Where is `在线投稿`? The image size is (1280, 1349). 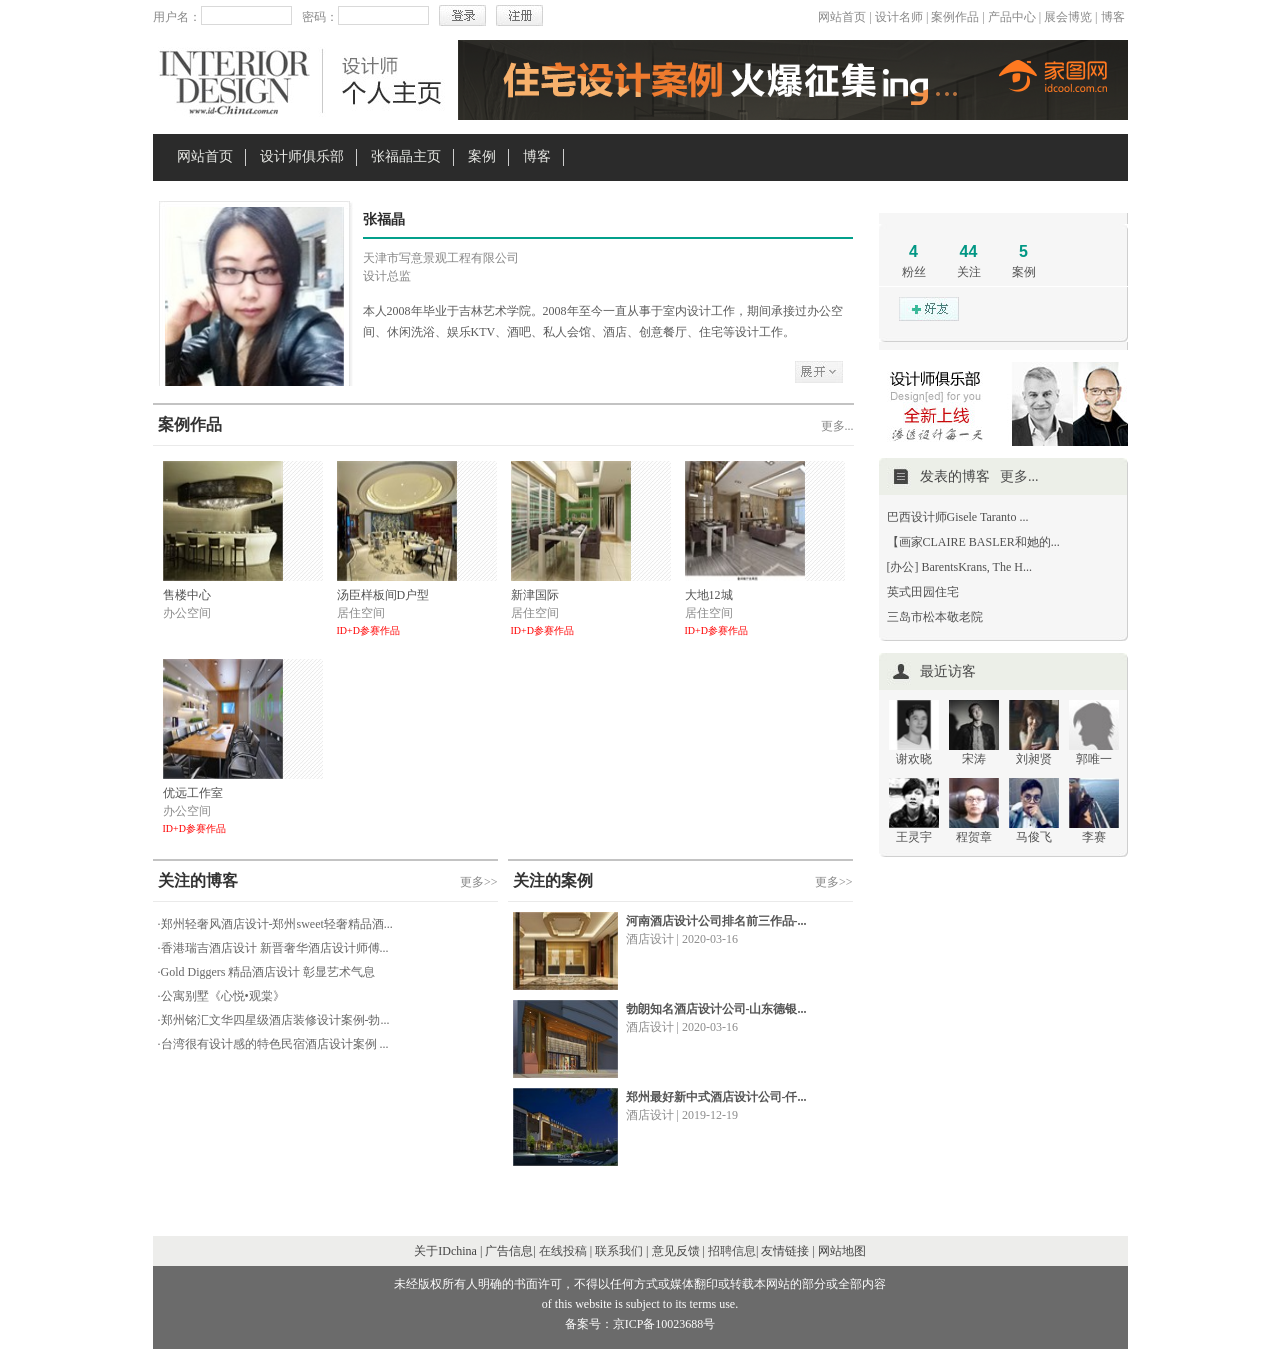
在线投稿 is located at coordinates (563, 1251).